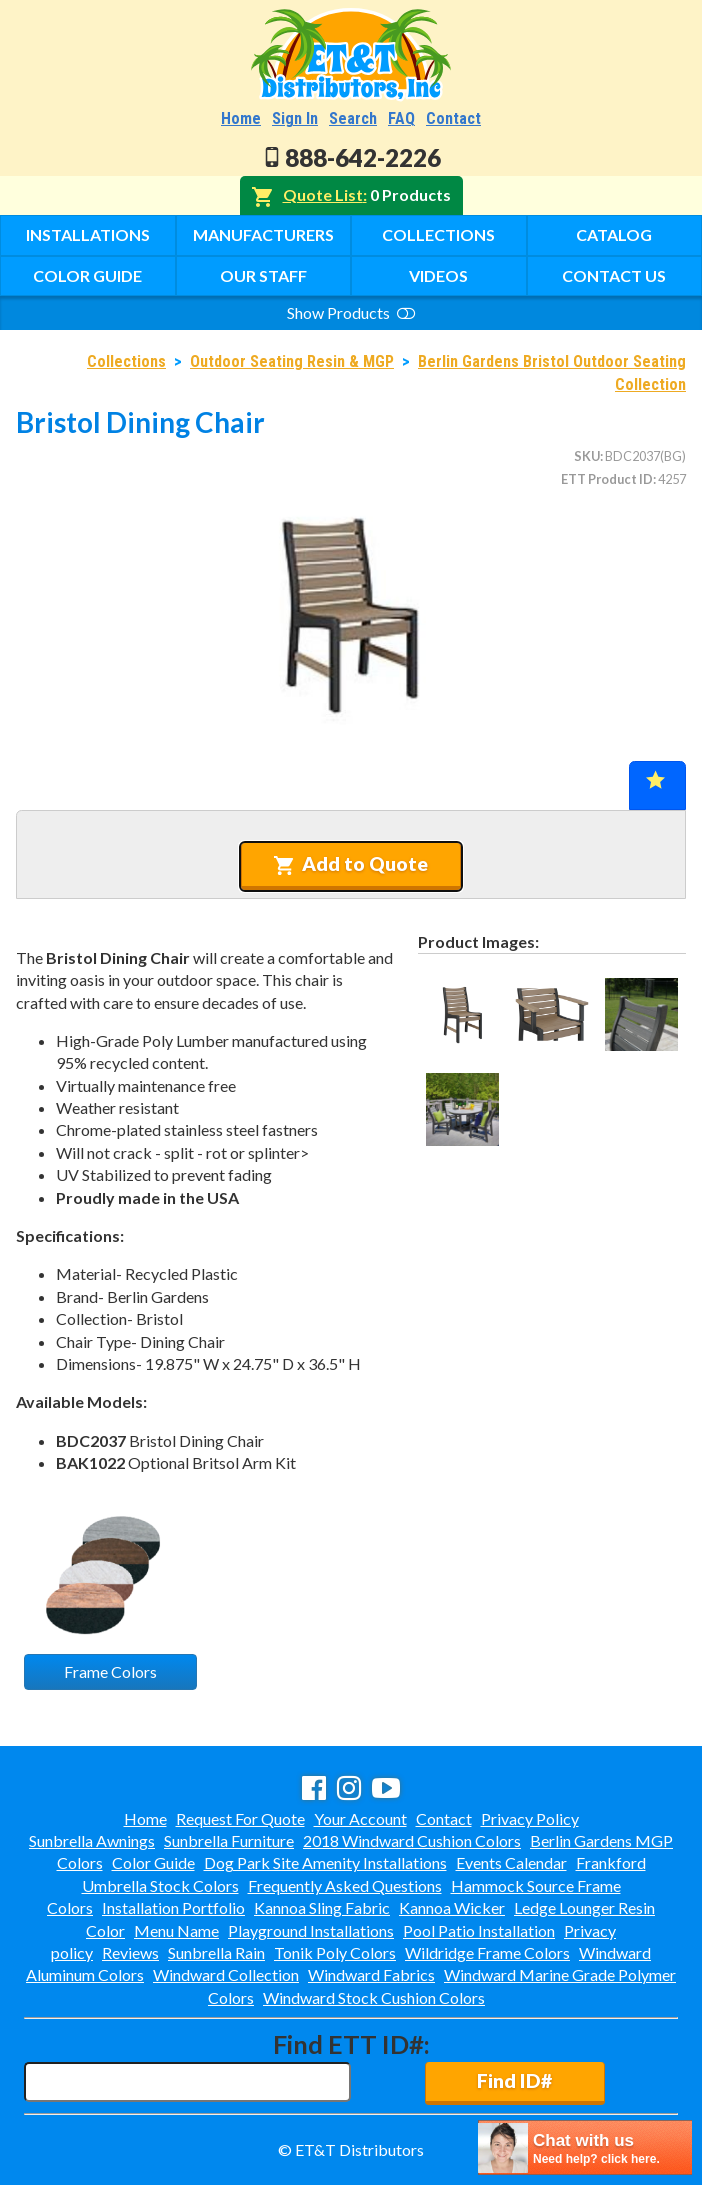  What do you see at coordinates (353, 118) in the screenshot?
I see `Search` at bounding box center [353, 118].